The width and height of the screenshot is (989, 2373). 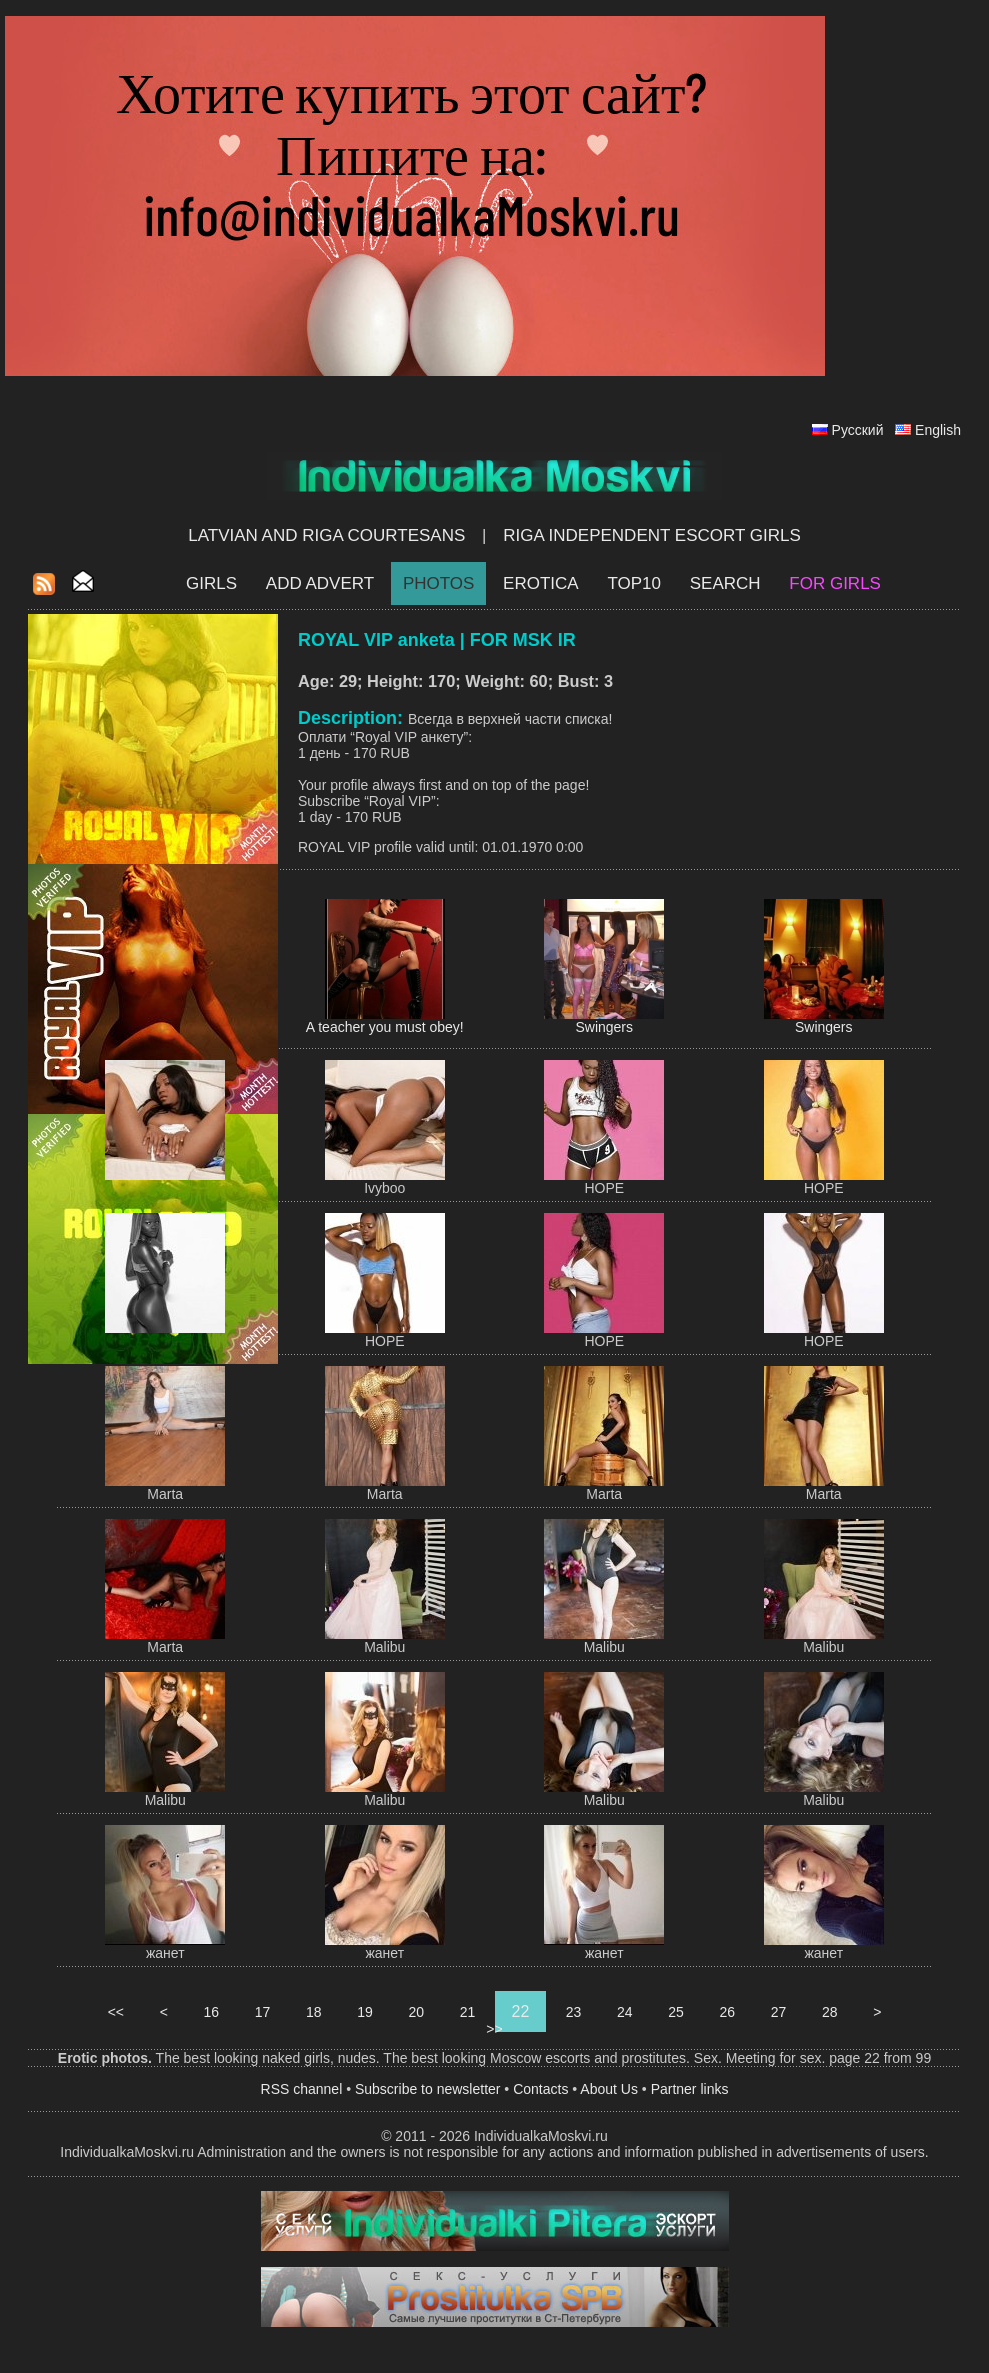 What do you see at coordinates (494, 2029) in the screenshot?
I see `>>` at bounding box center [494, 2029].